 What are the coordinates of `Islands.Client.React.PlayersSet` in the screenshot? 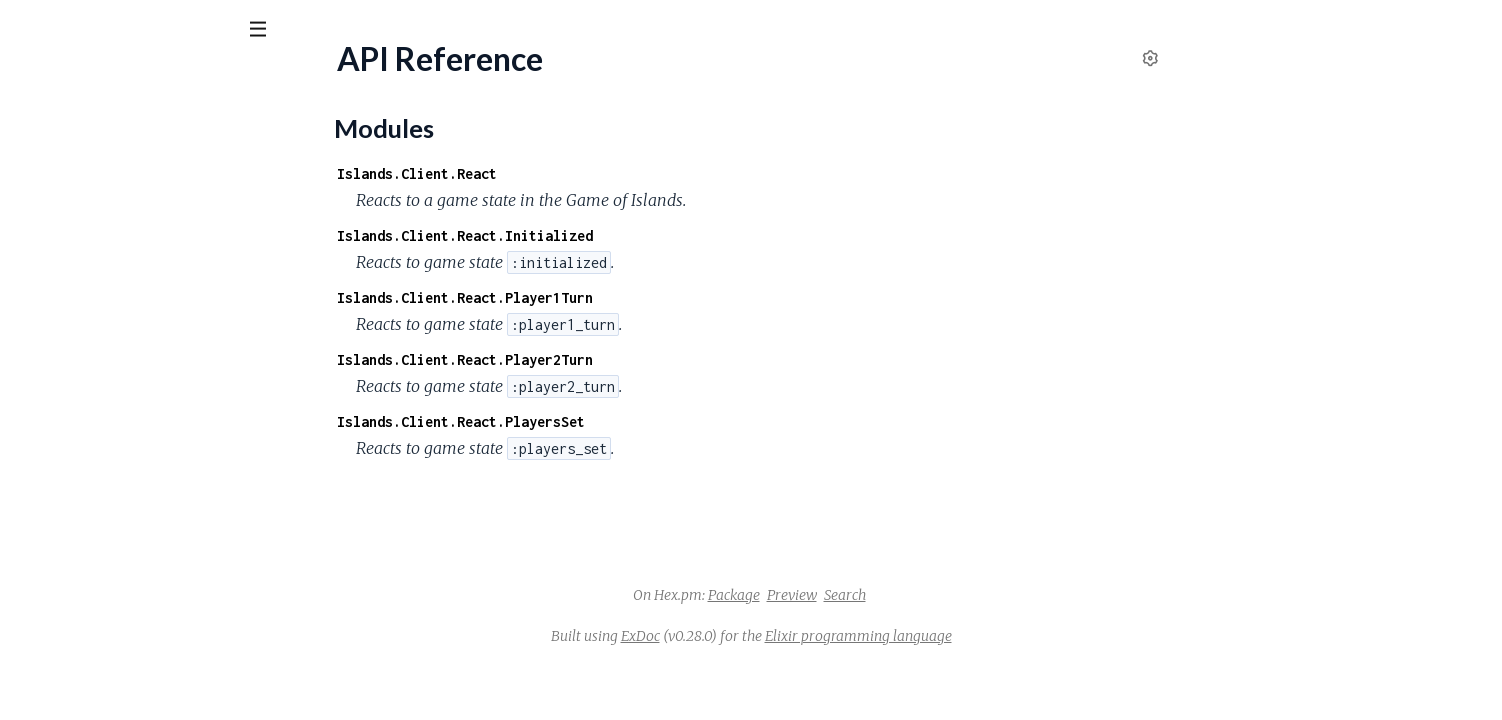 It's located at (611, 421).